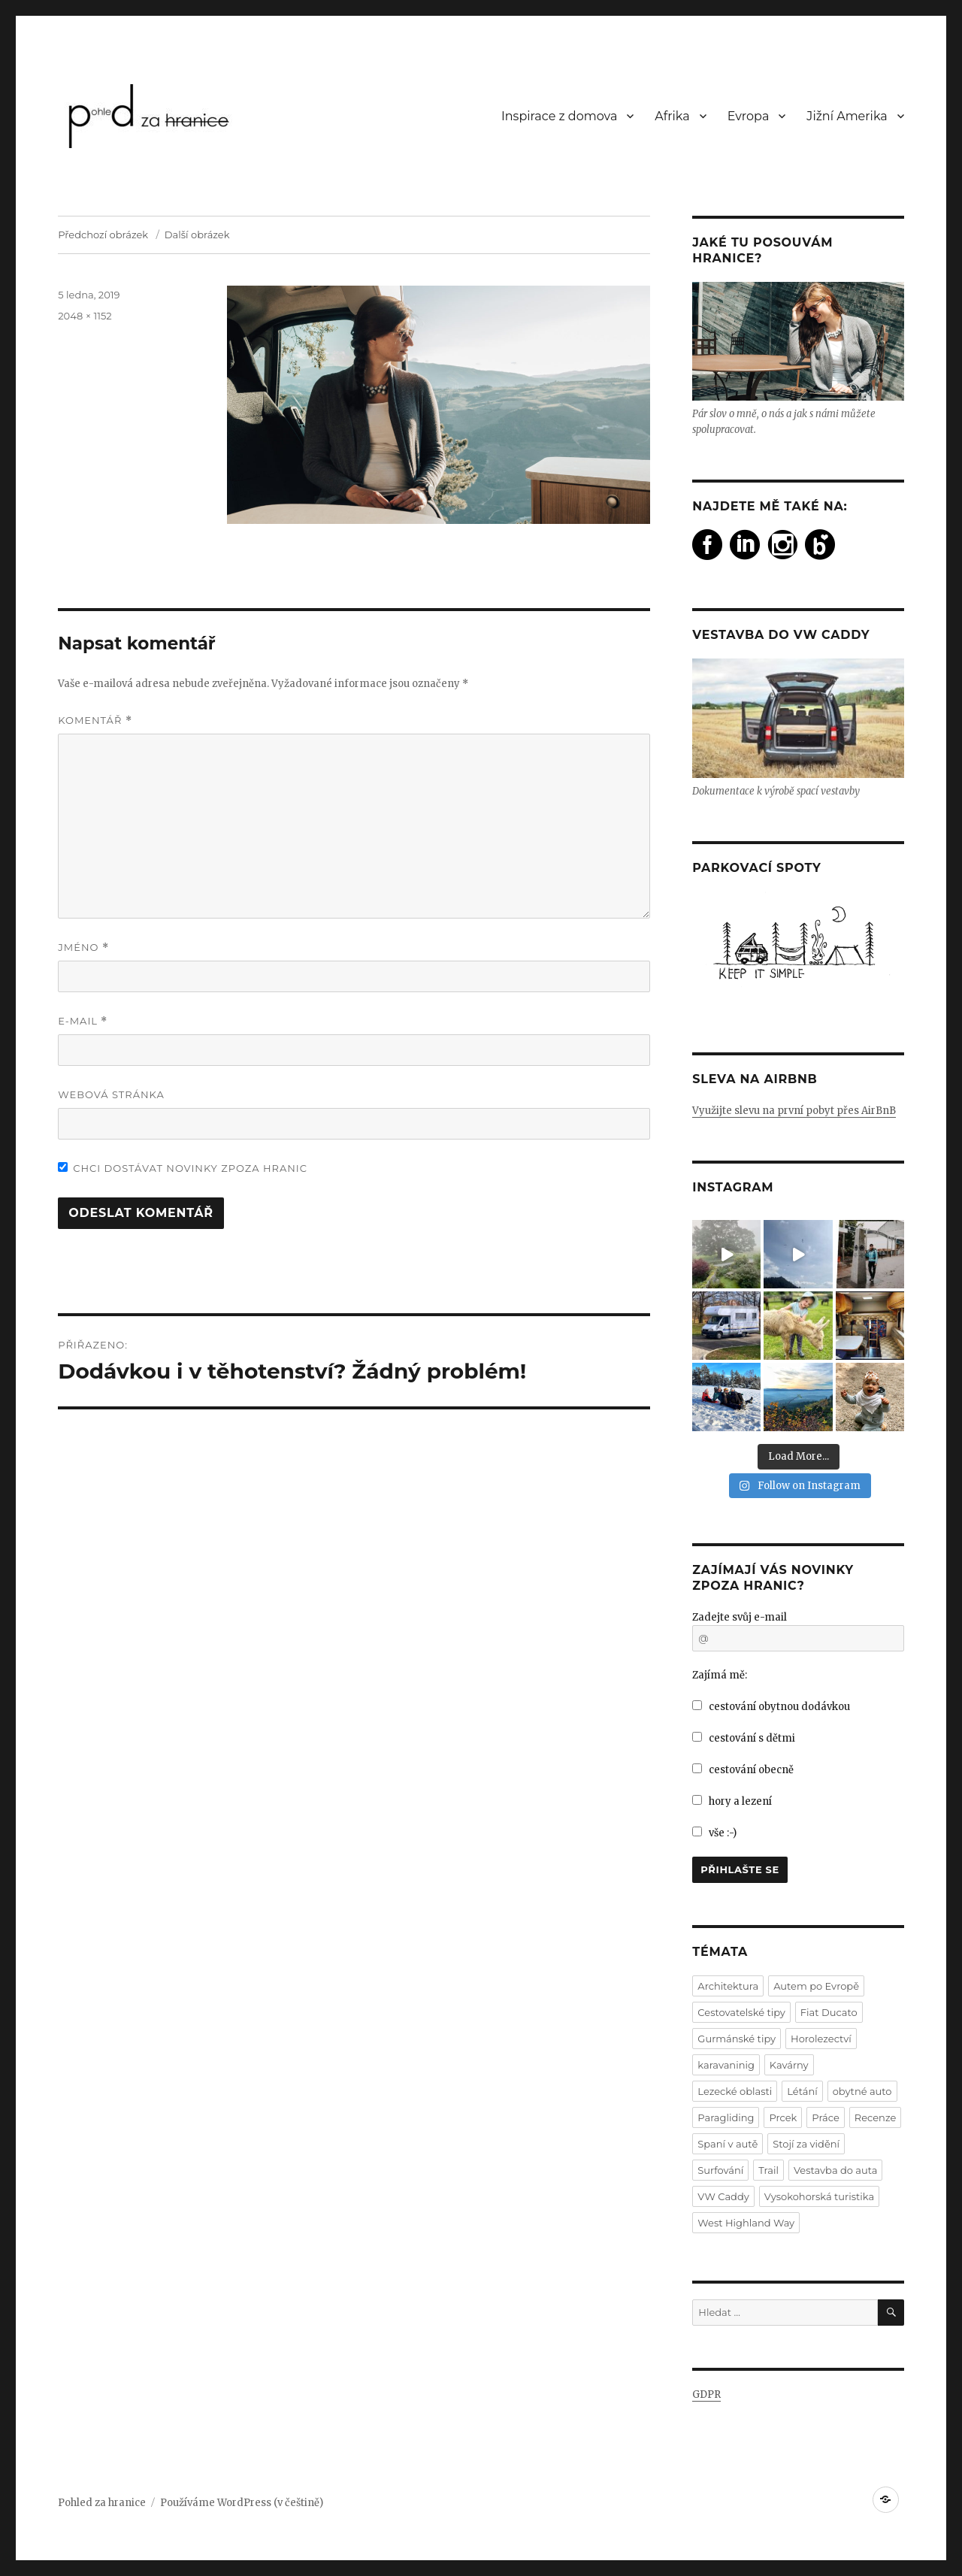 This screenshot has width=962, height=2576. What do you see at coordinates (83, 947) in the screenshot?
I see `Jméno` at bounding box center [83, 947].